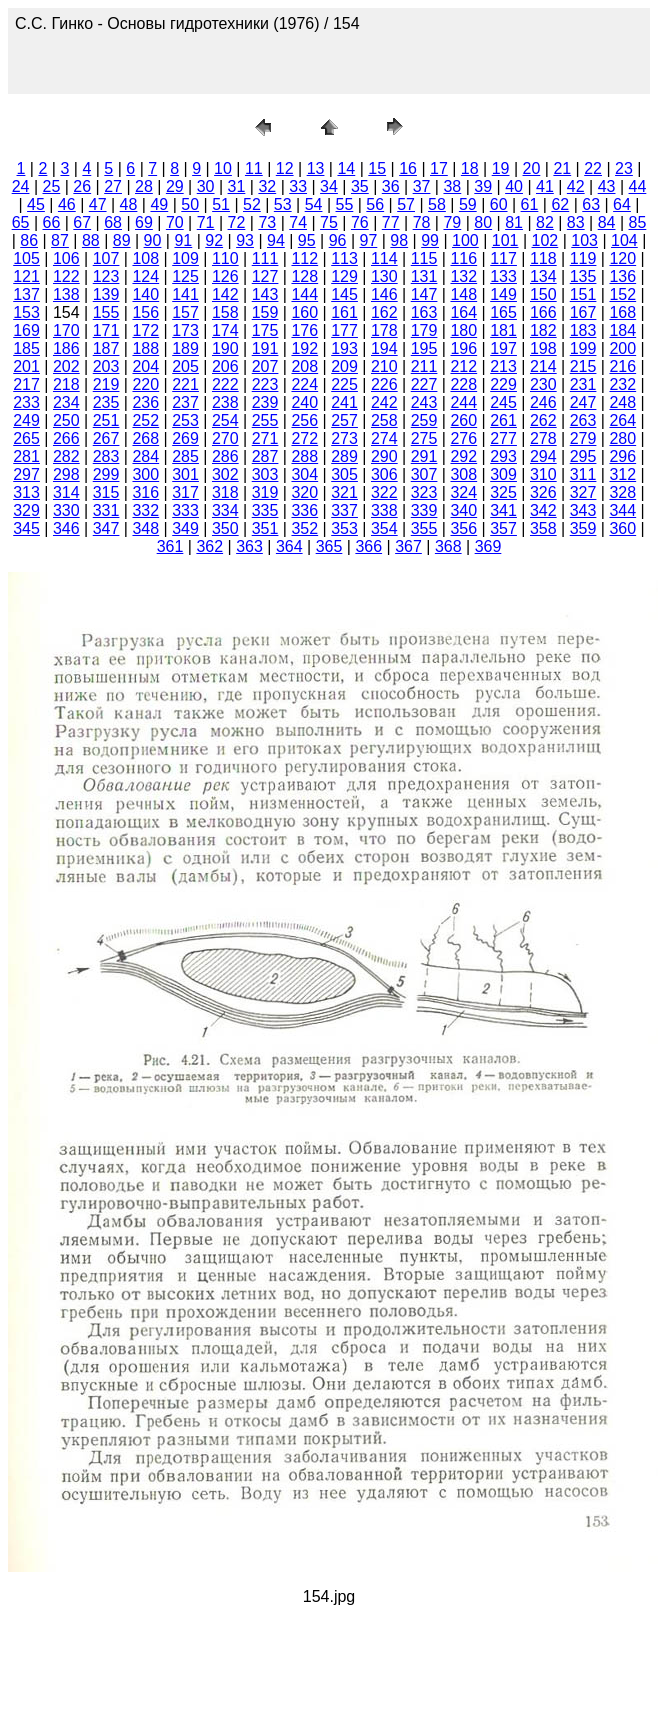  What do you see at coordinates (543, 438) in the screenshot?
I see `278` at bounding box center [543, 438].